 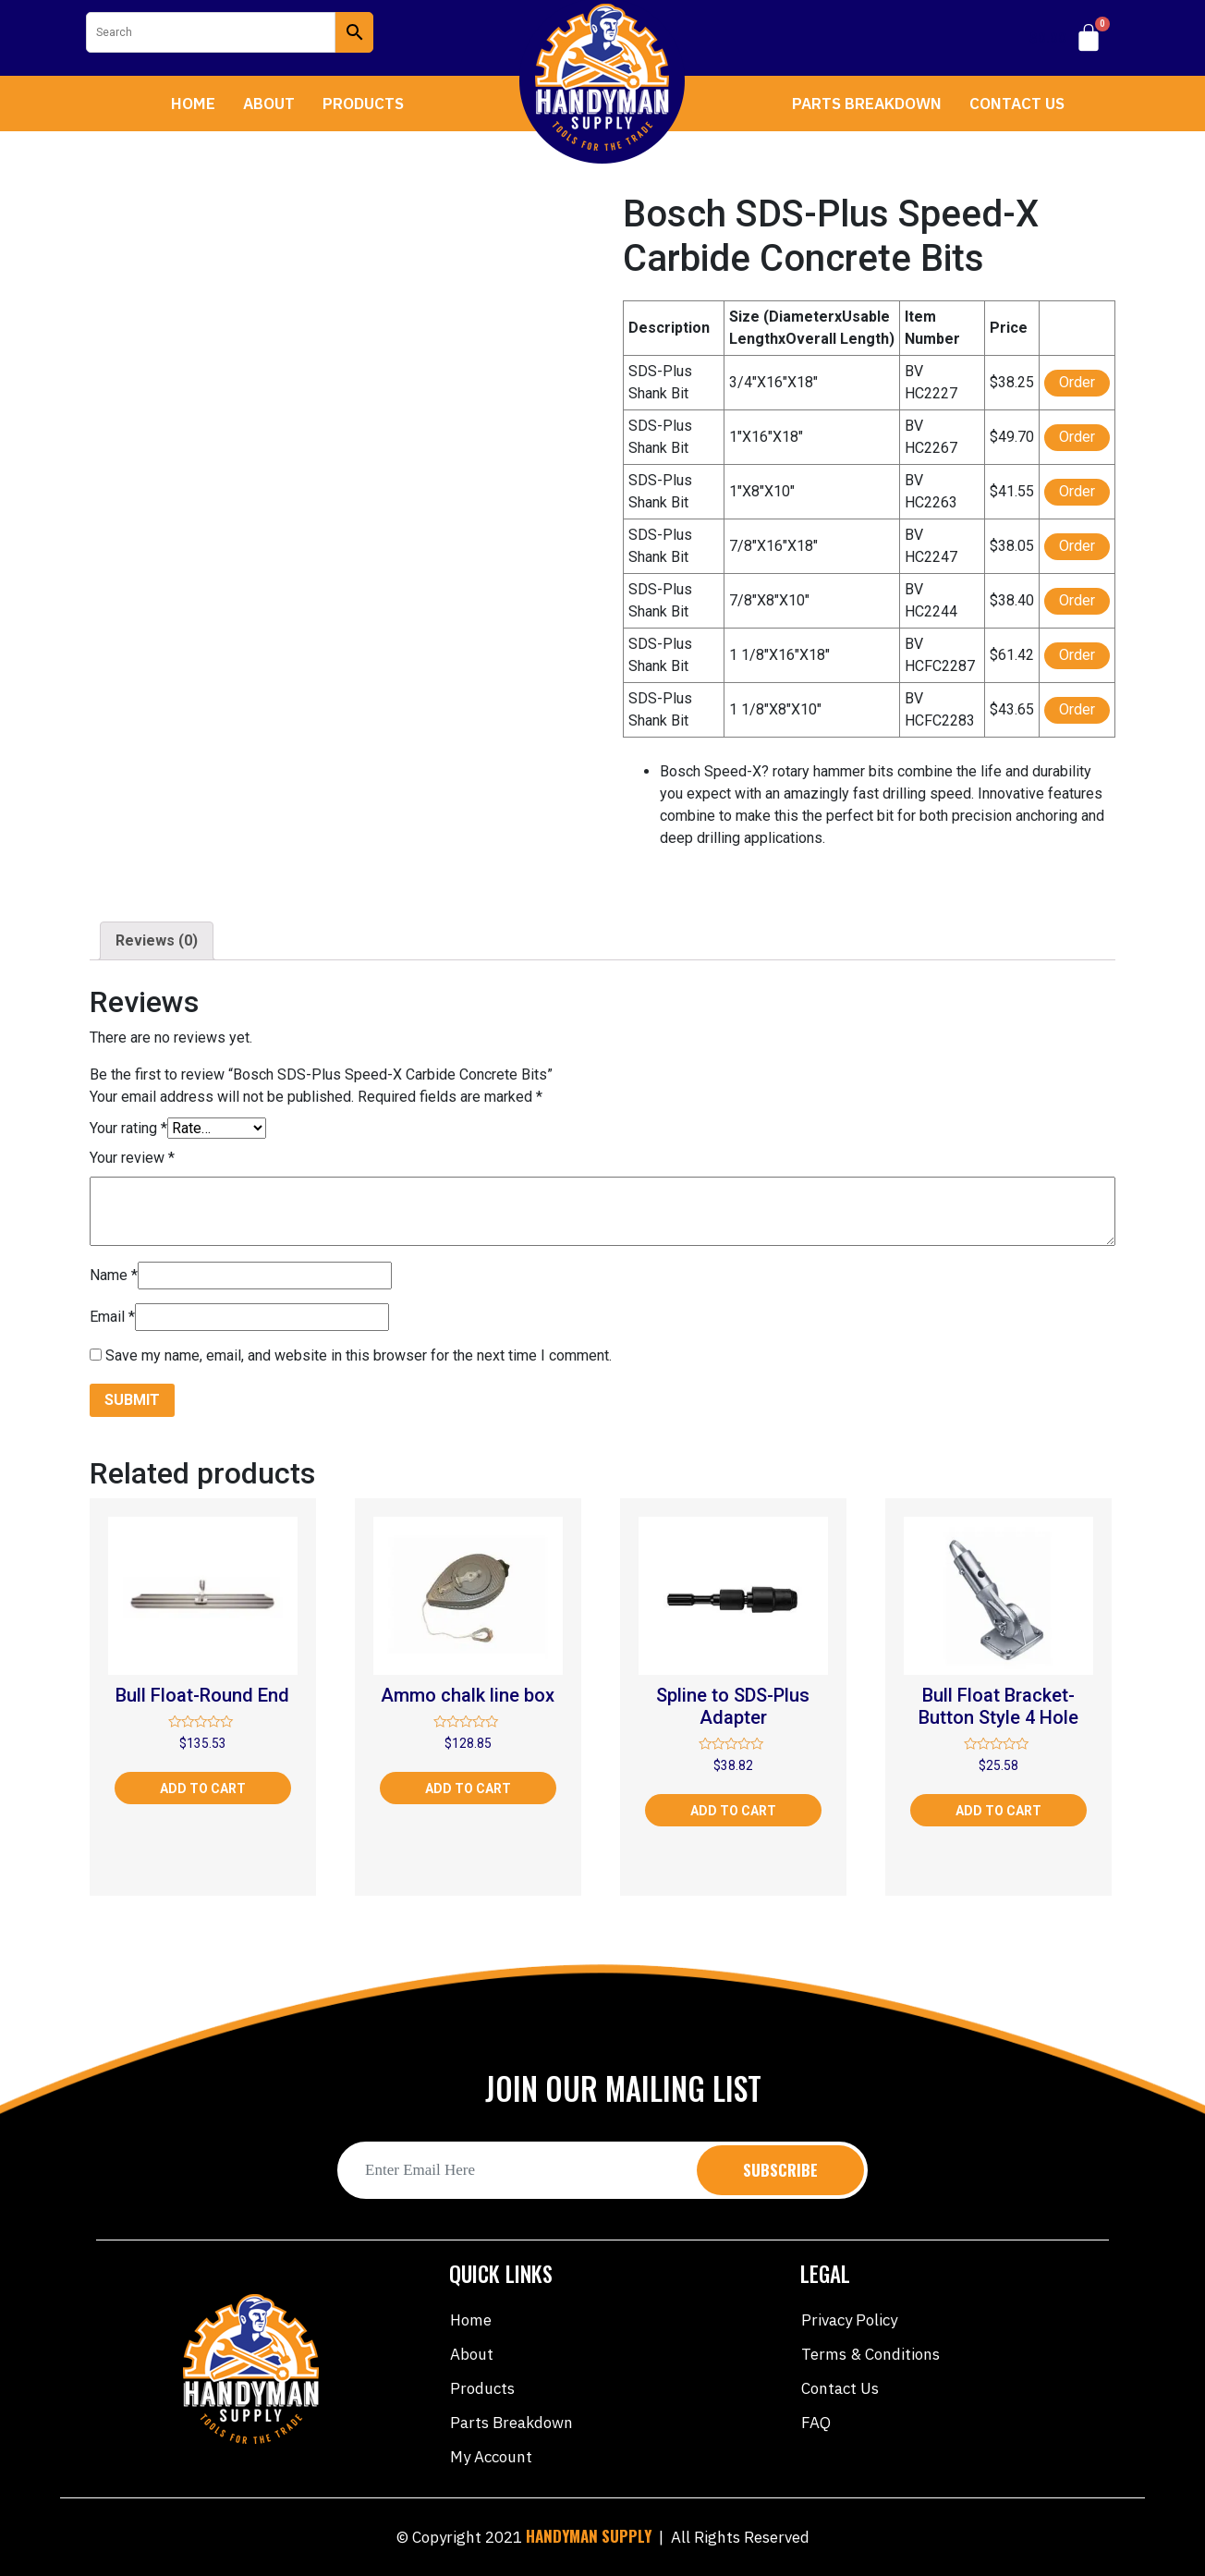 What do you see at coordinates (491, 2457) in the screenshot?
I see `My account` at bounding box center [491, 2457].